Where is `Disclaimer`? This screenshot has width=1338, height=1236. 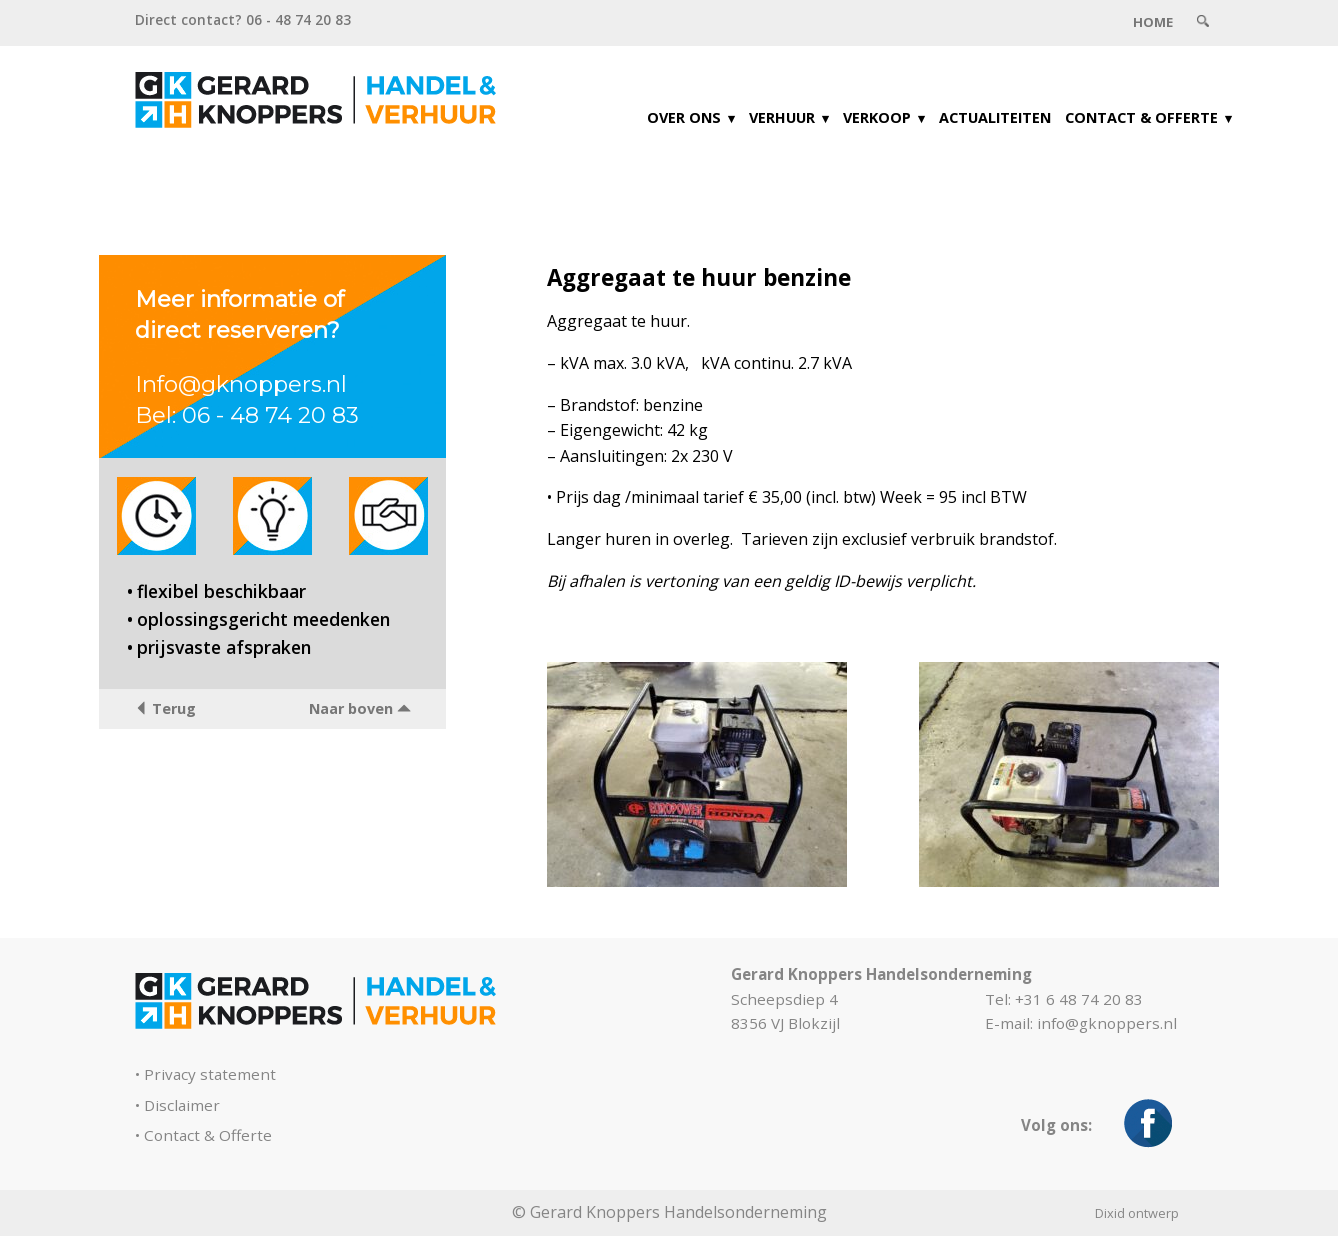 Disclaimer is located at coordinates (182, 1105).